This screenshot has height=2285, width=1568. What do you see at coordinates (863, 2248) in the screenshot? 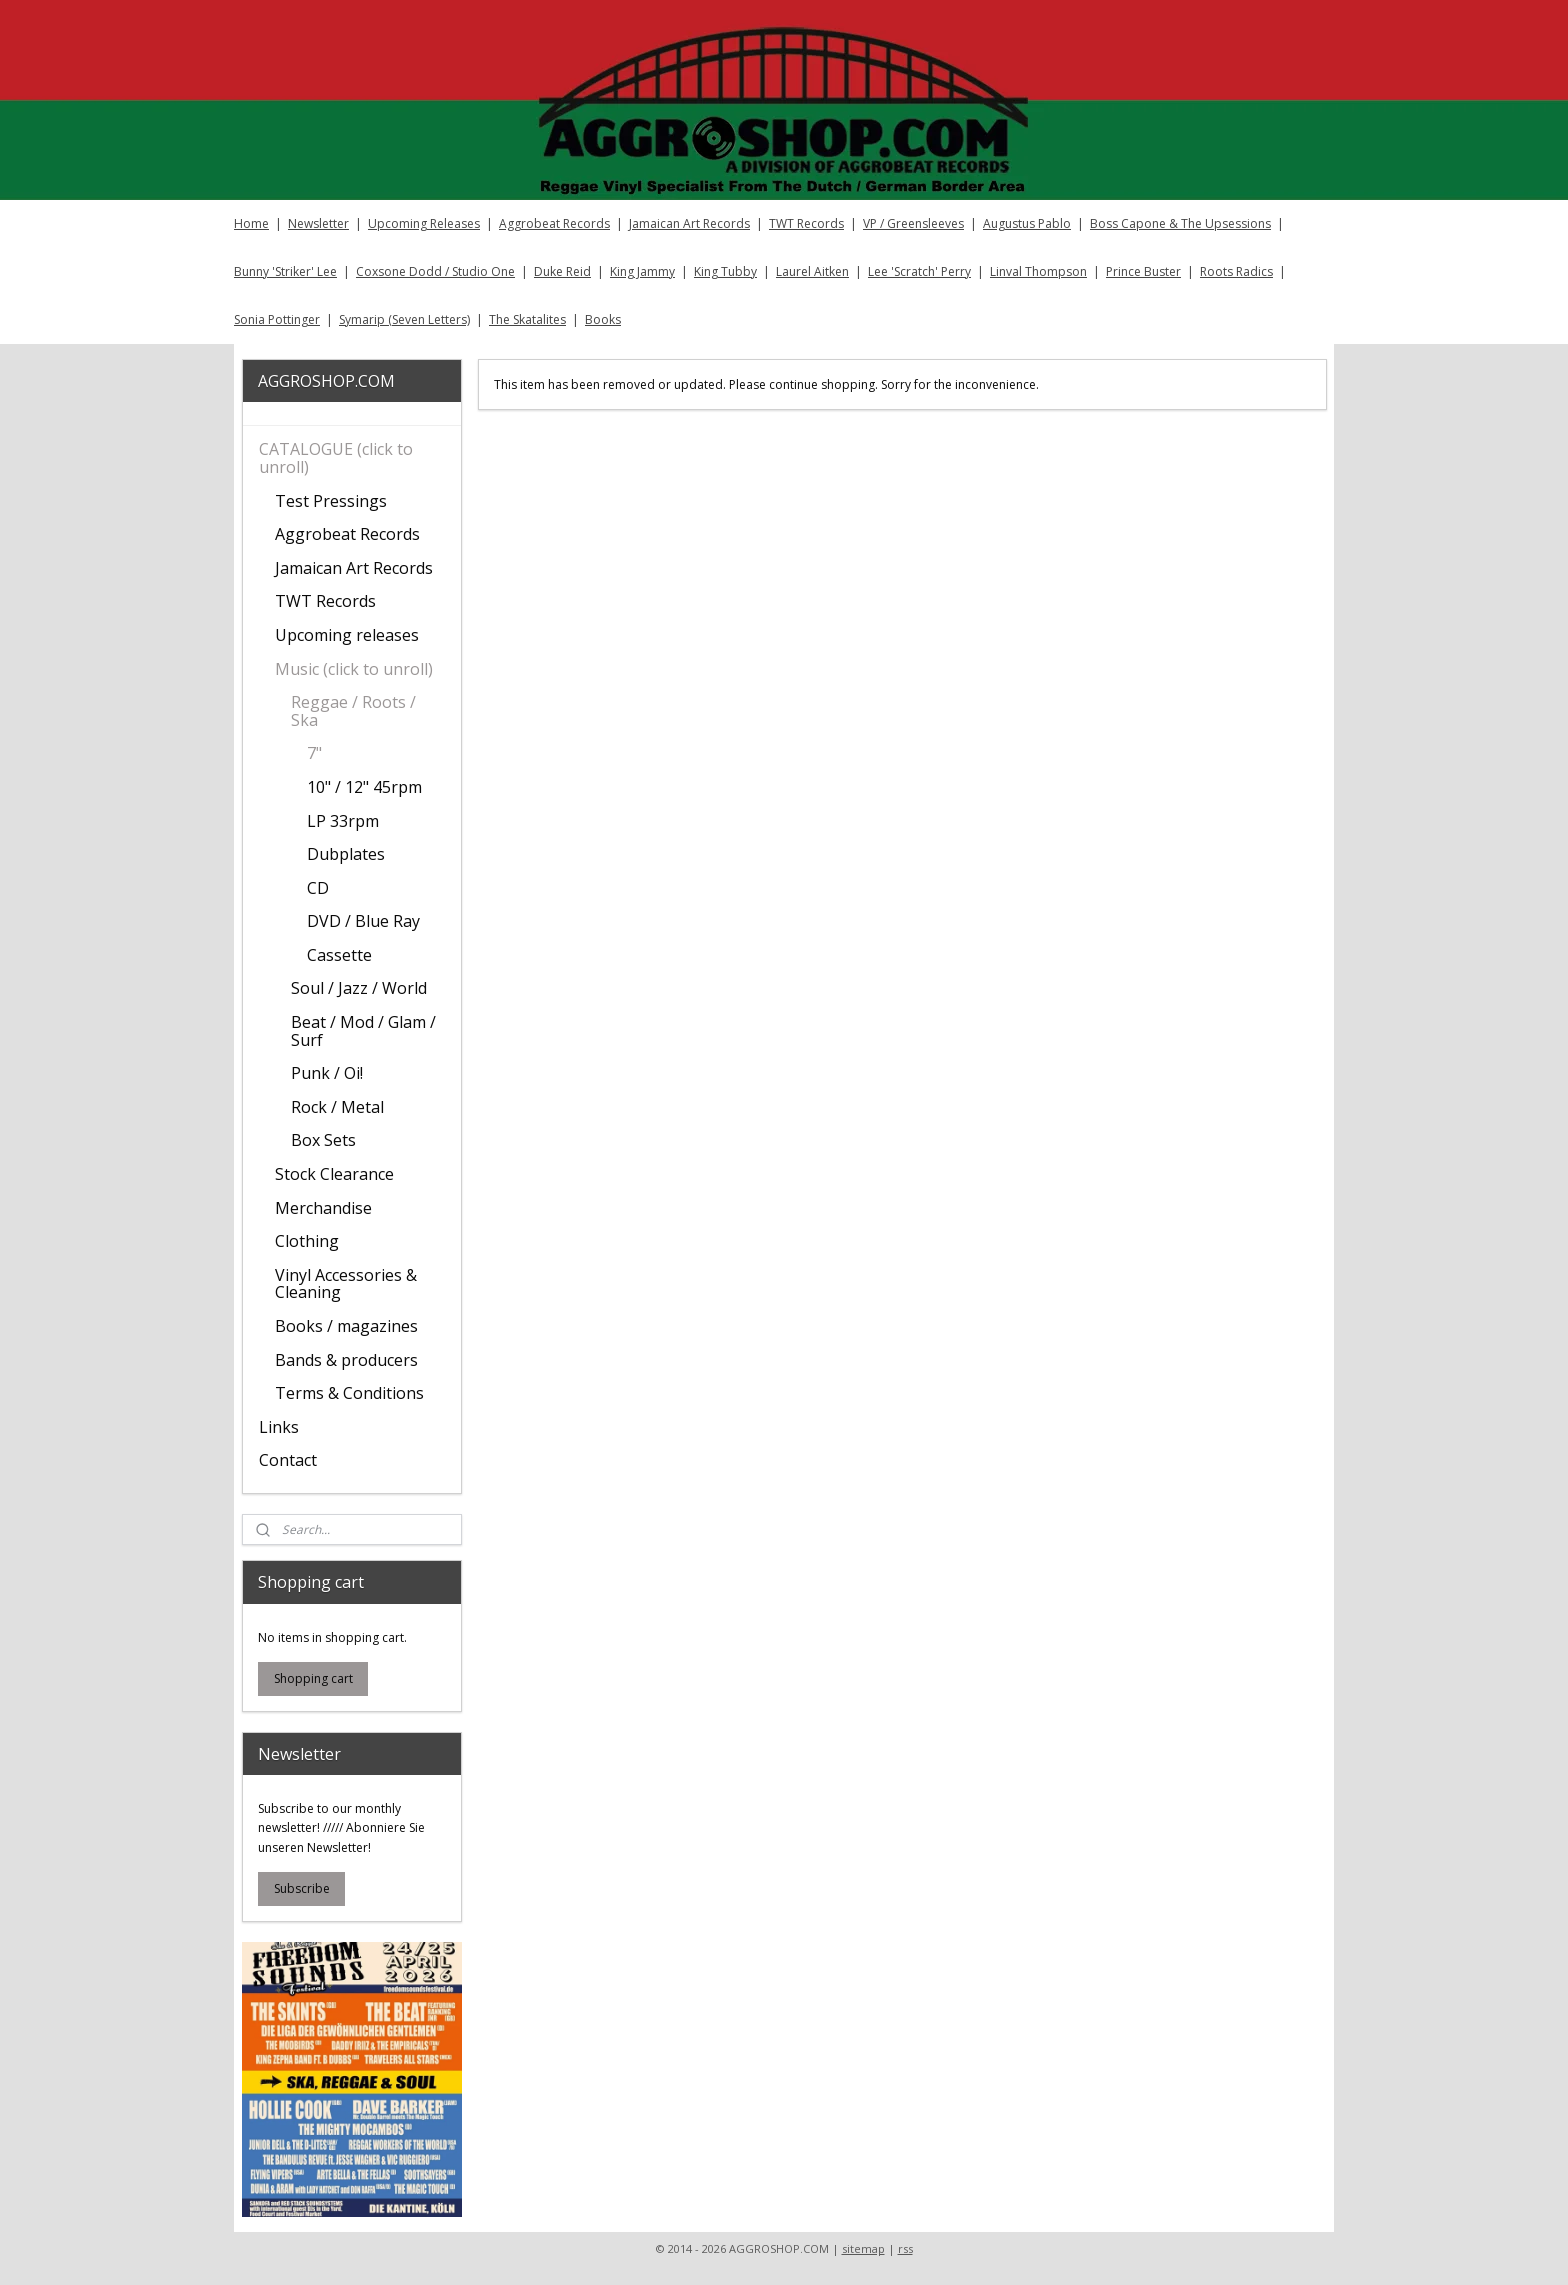
I see `sitemap` at bounding box center [863, 2248].